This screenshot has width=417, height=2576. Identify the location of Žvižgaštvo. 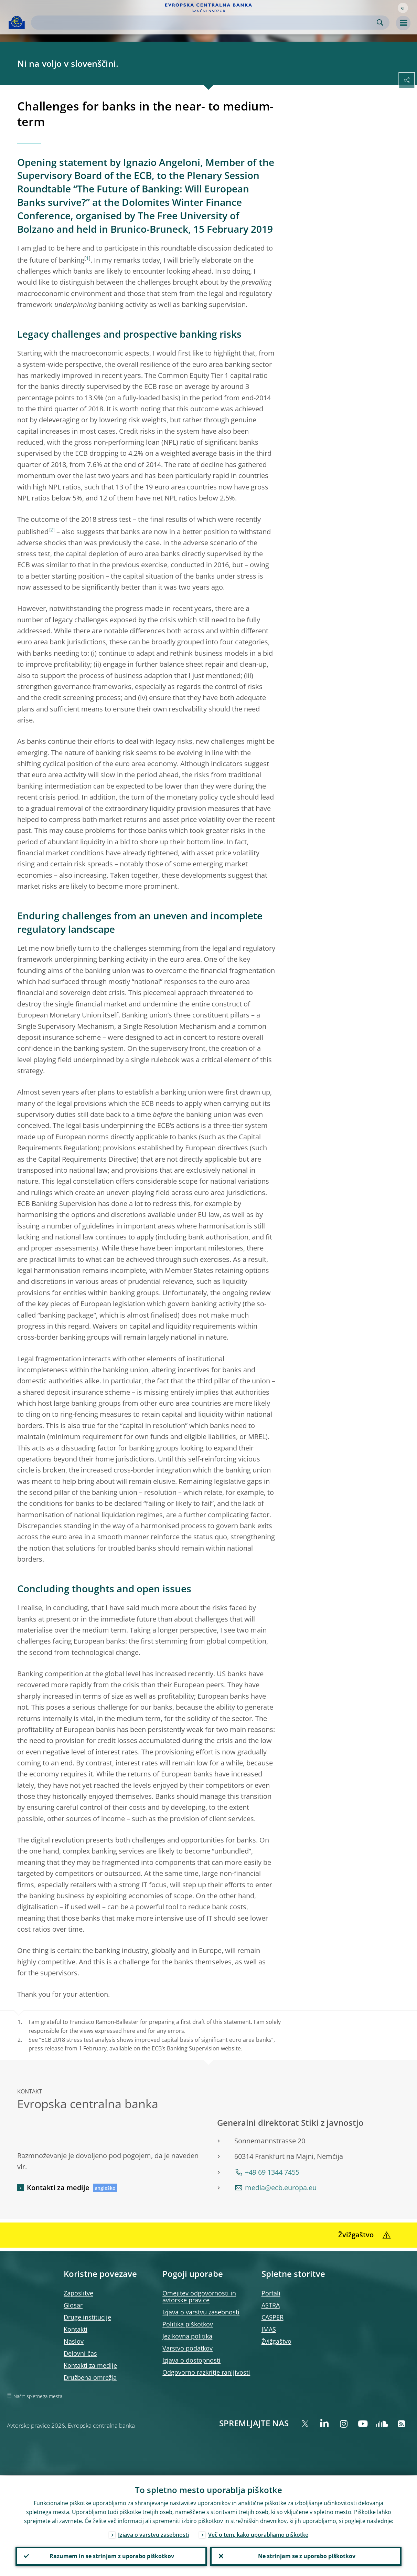
(276, 2341).